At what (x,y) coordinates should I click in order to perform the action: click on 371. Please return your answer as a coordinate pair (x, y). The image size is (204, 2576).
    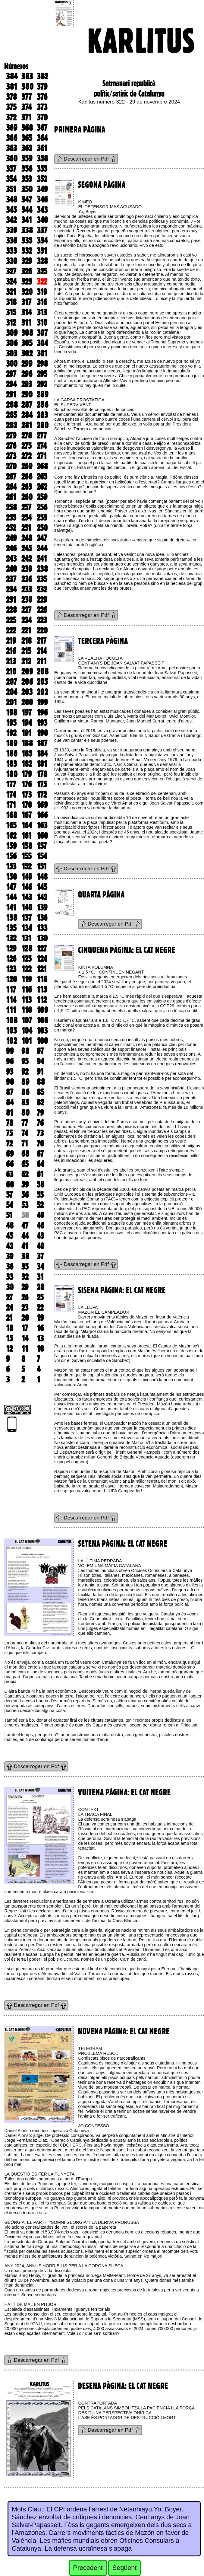
    Looking at the image, I should click on (26, 117).